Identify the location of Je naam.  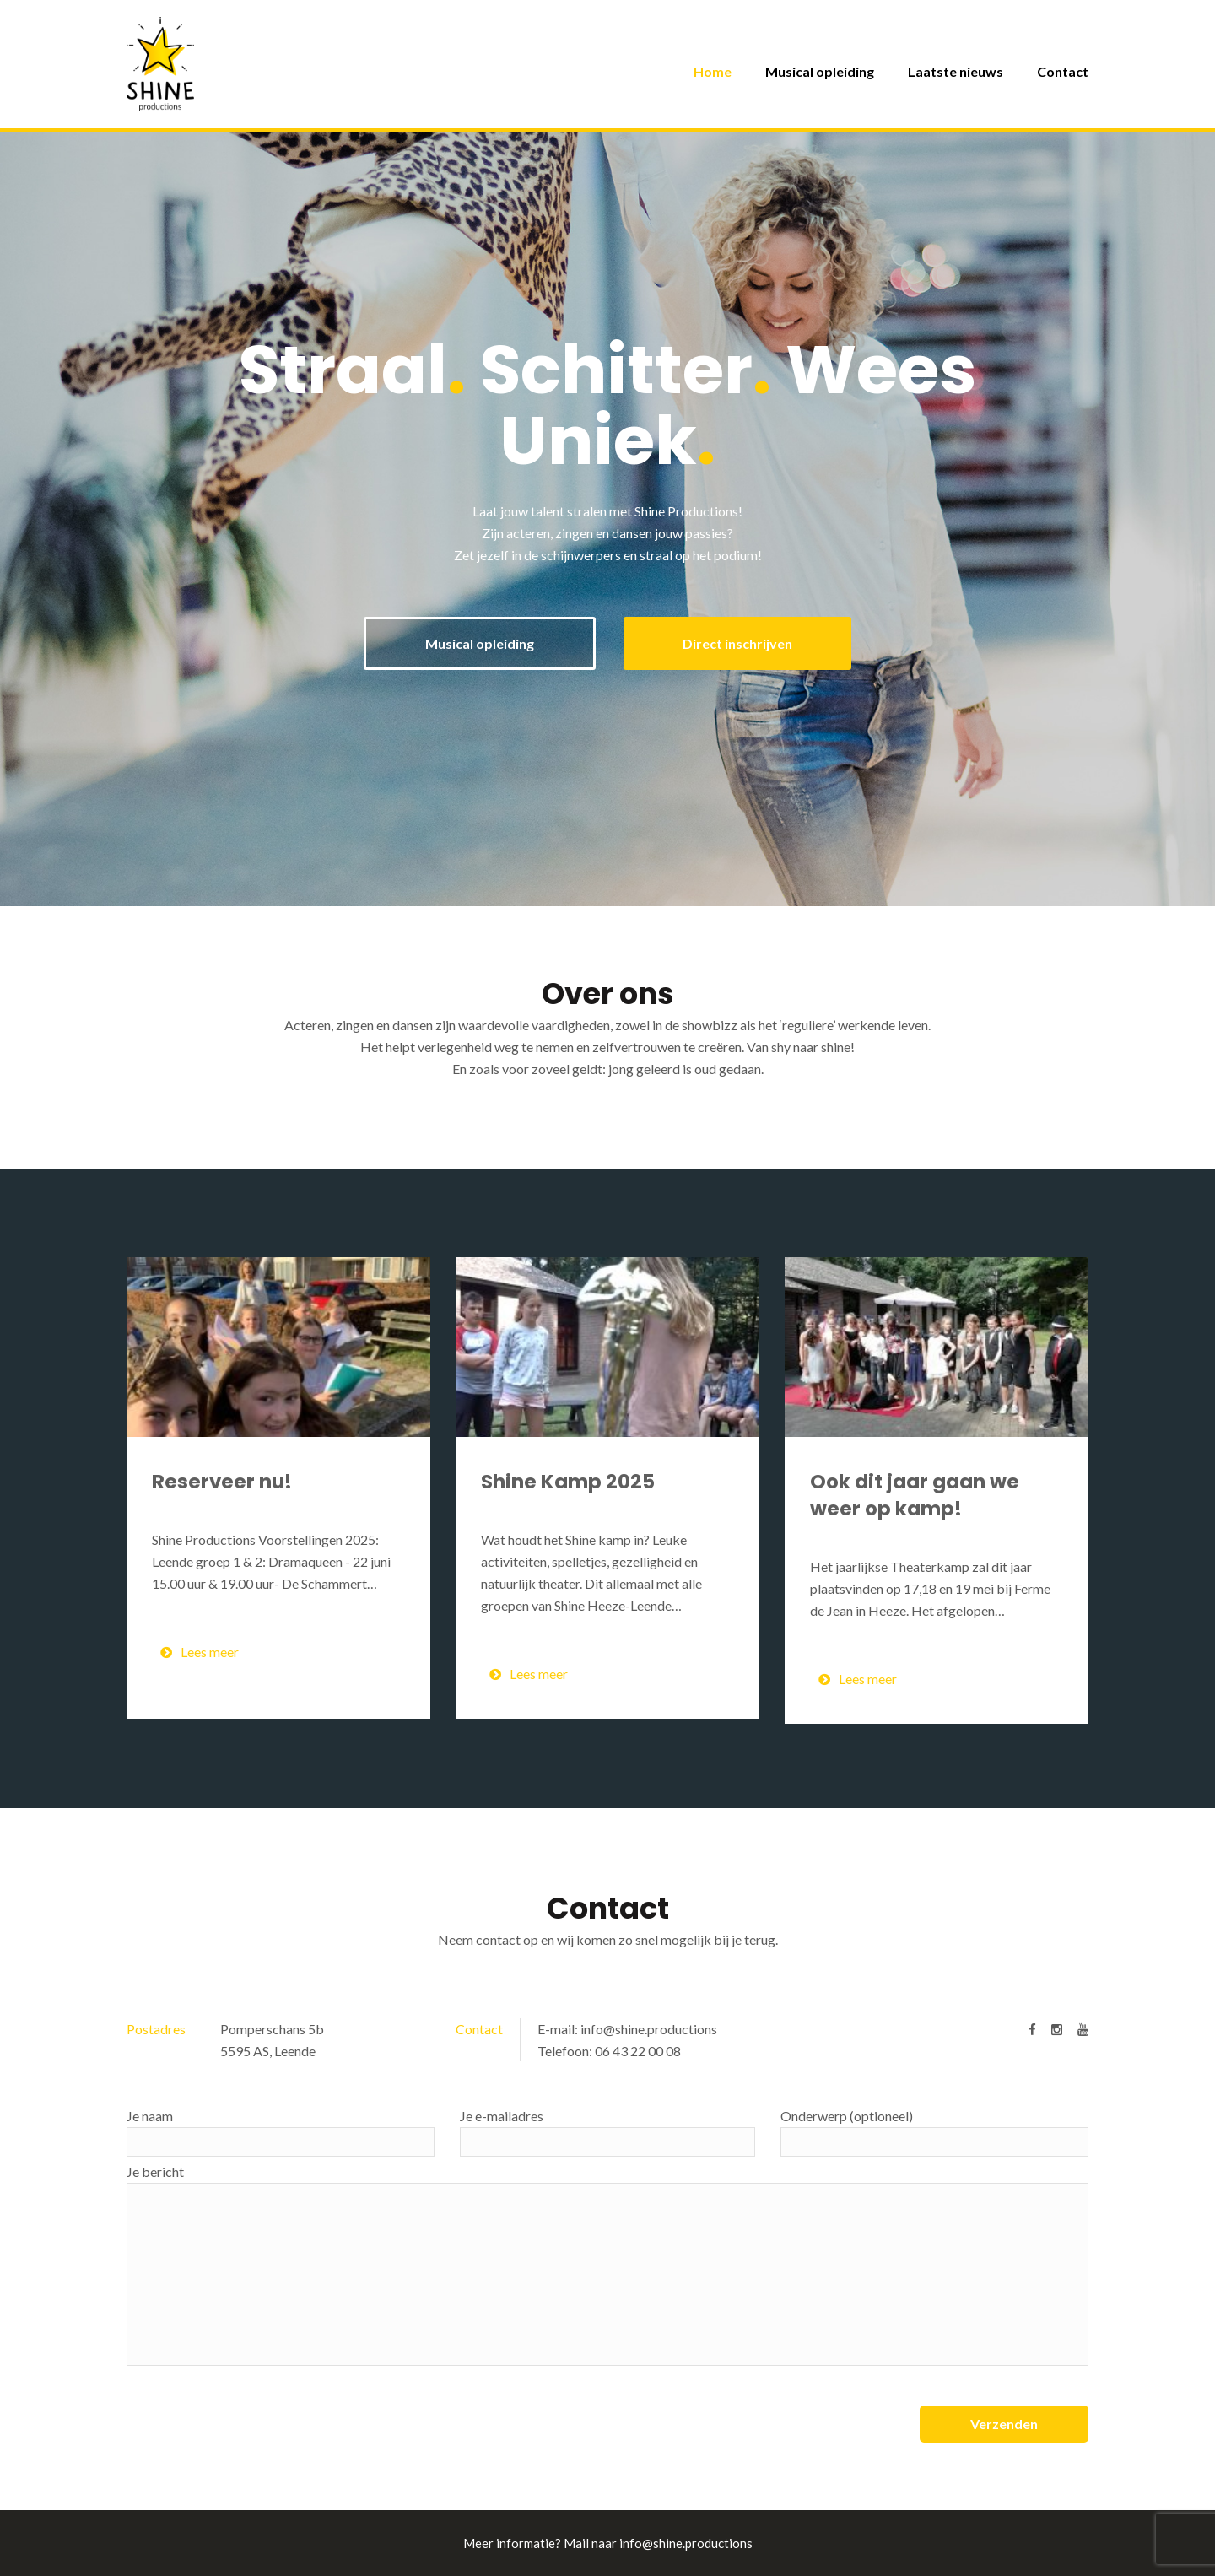
(281, 2132).